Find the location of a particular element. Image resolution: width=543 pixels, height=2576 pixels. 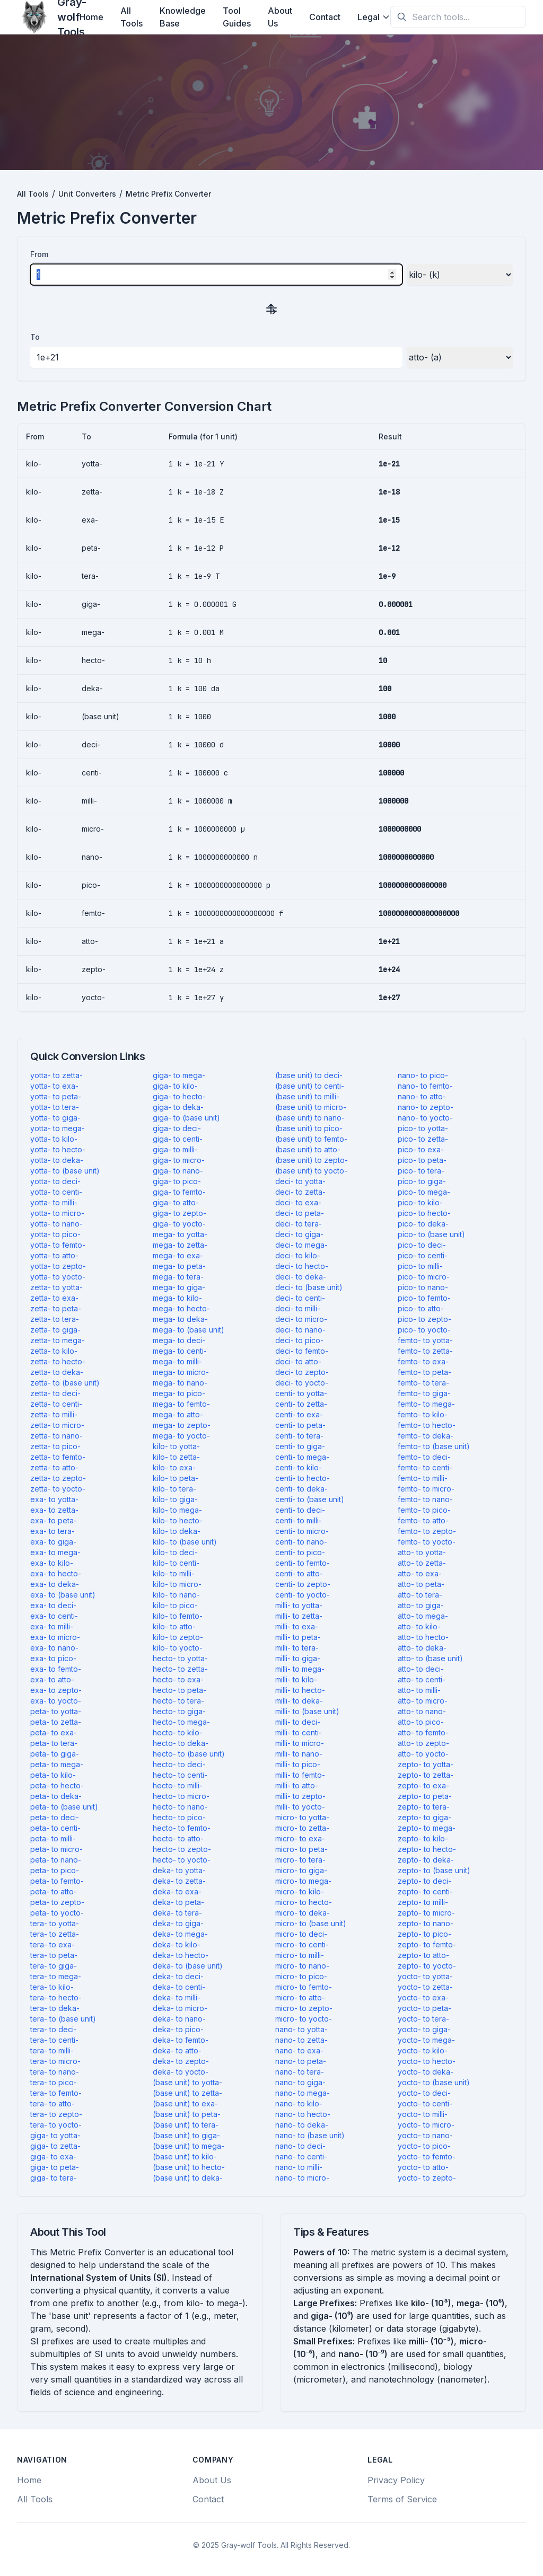

tera- to nano- is located at coordinates (54, 2071).